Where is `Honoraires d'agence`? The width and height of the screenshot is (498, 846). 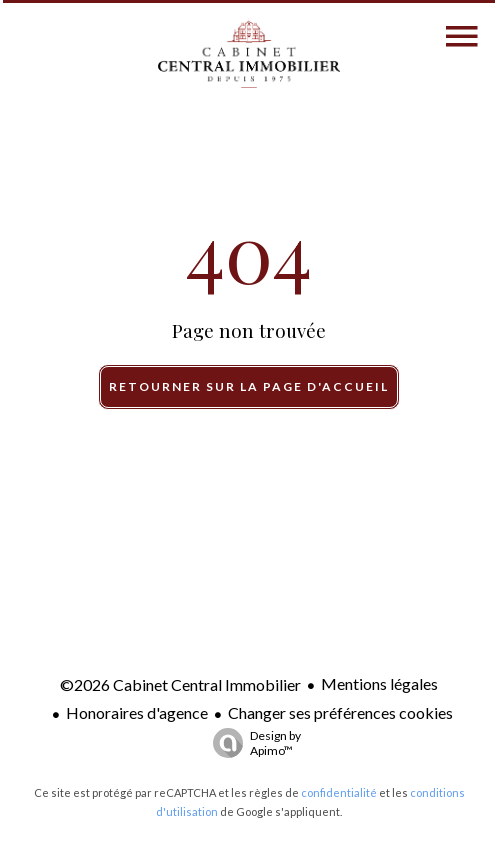 Honoraires d'agence is located at coordinates (137, 712).